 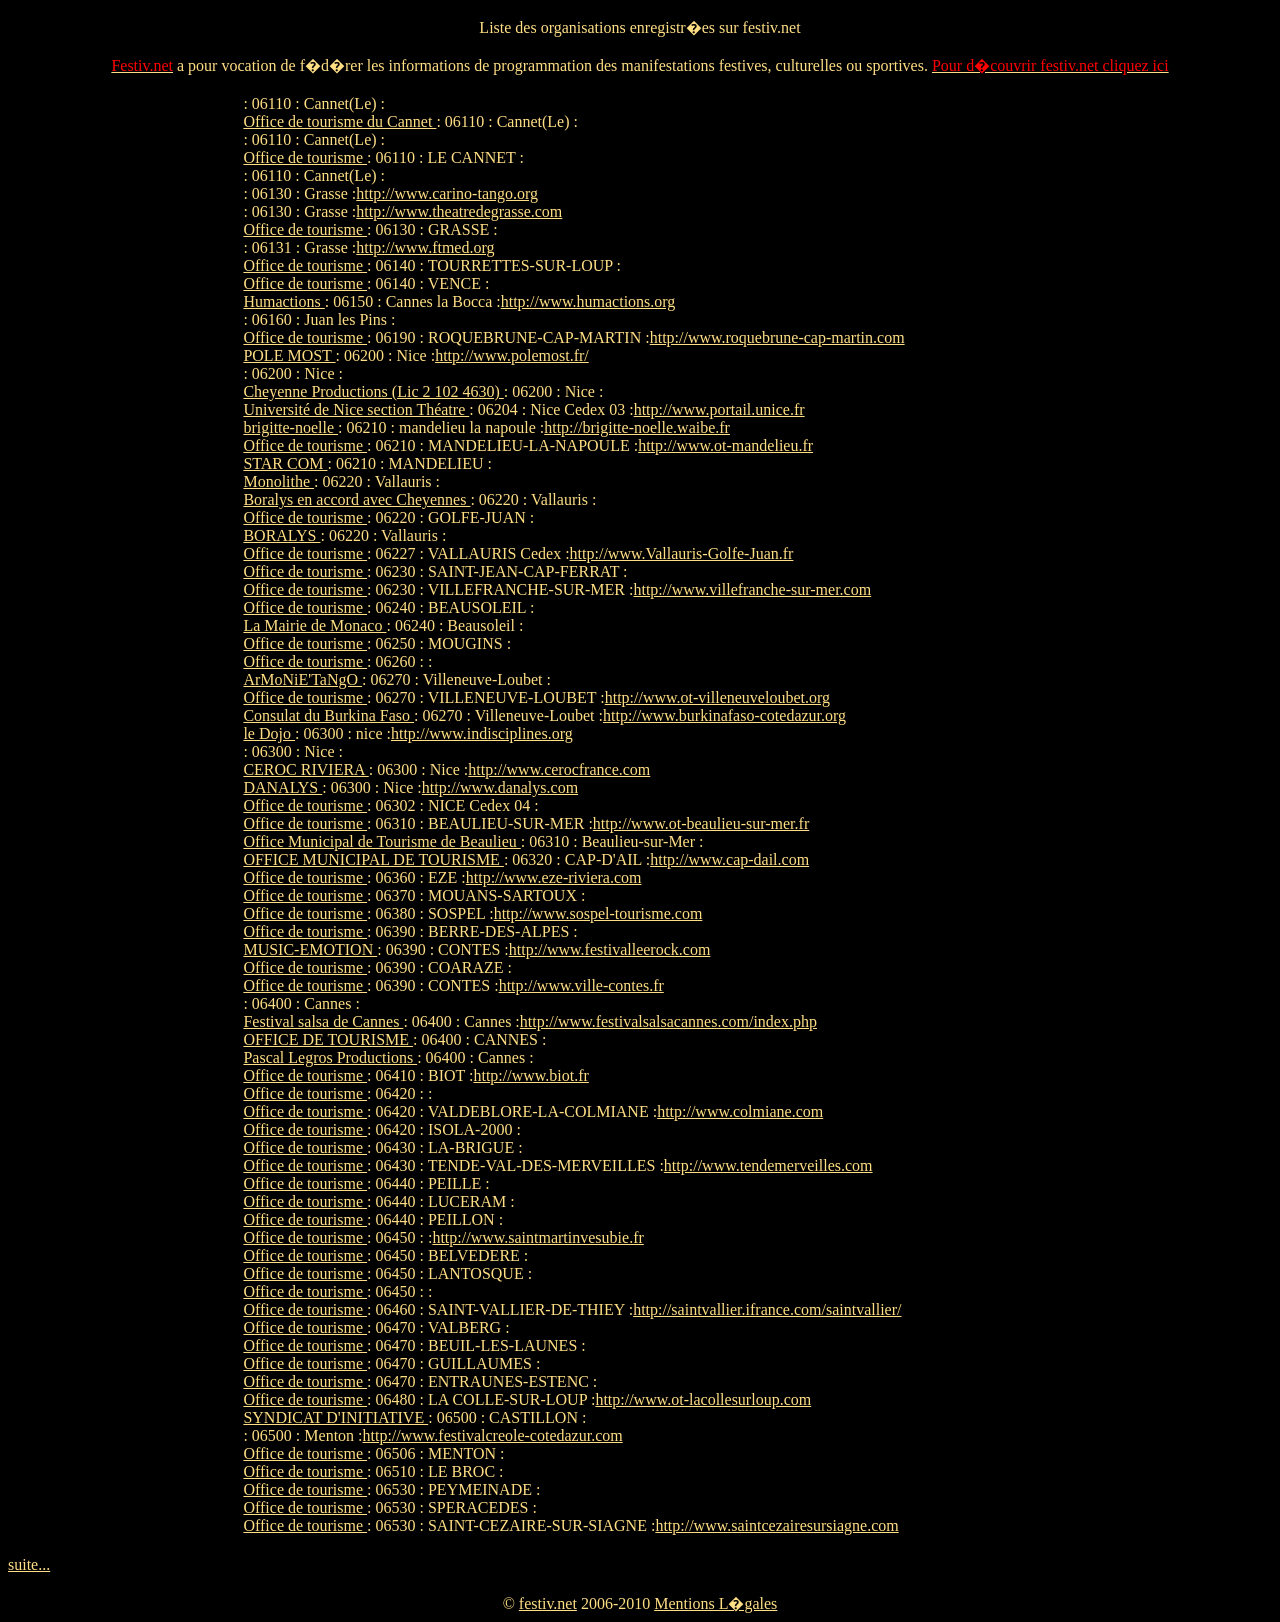 What do you see at coordinates (701, 823) in the screenshot?
I see `http://www.ot-beaulieu-sur-mer.fr` at bounding box center [701, 823].